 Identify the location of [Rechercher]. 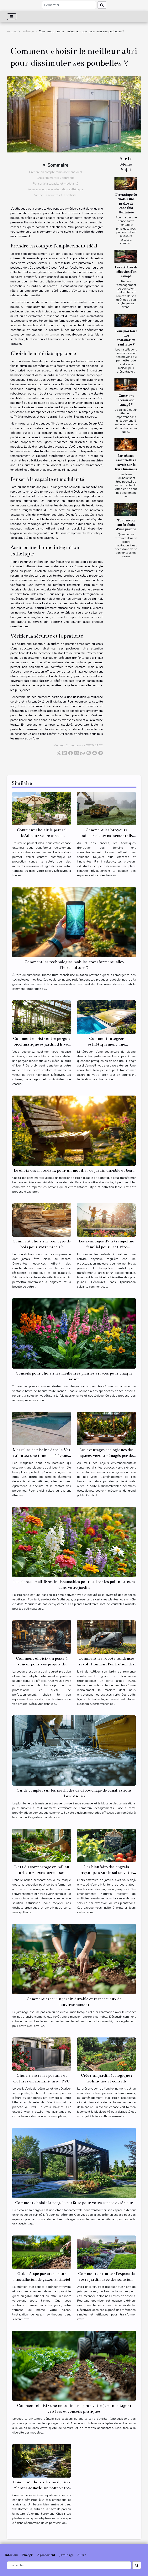
(69, 5).